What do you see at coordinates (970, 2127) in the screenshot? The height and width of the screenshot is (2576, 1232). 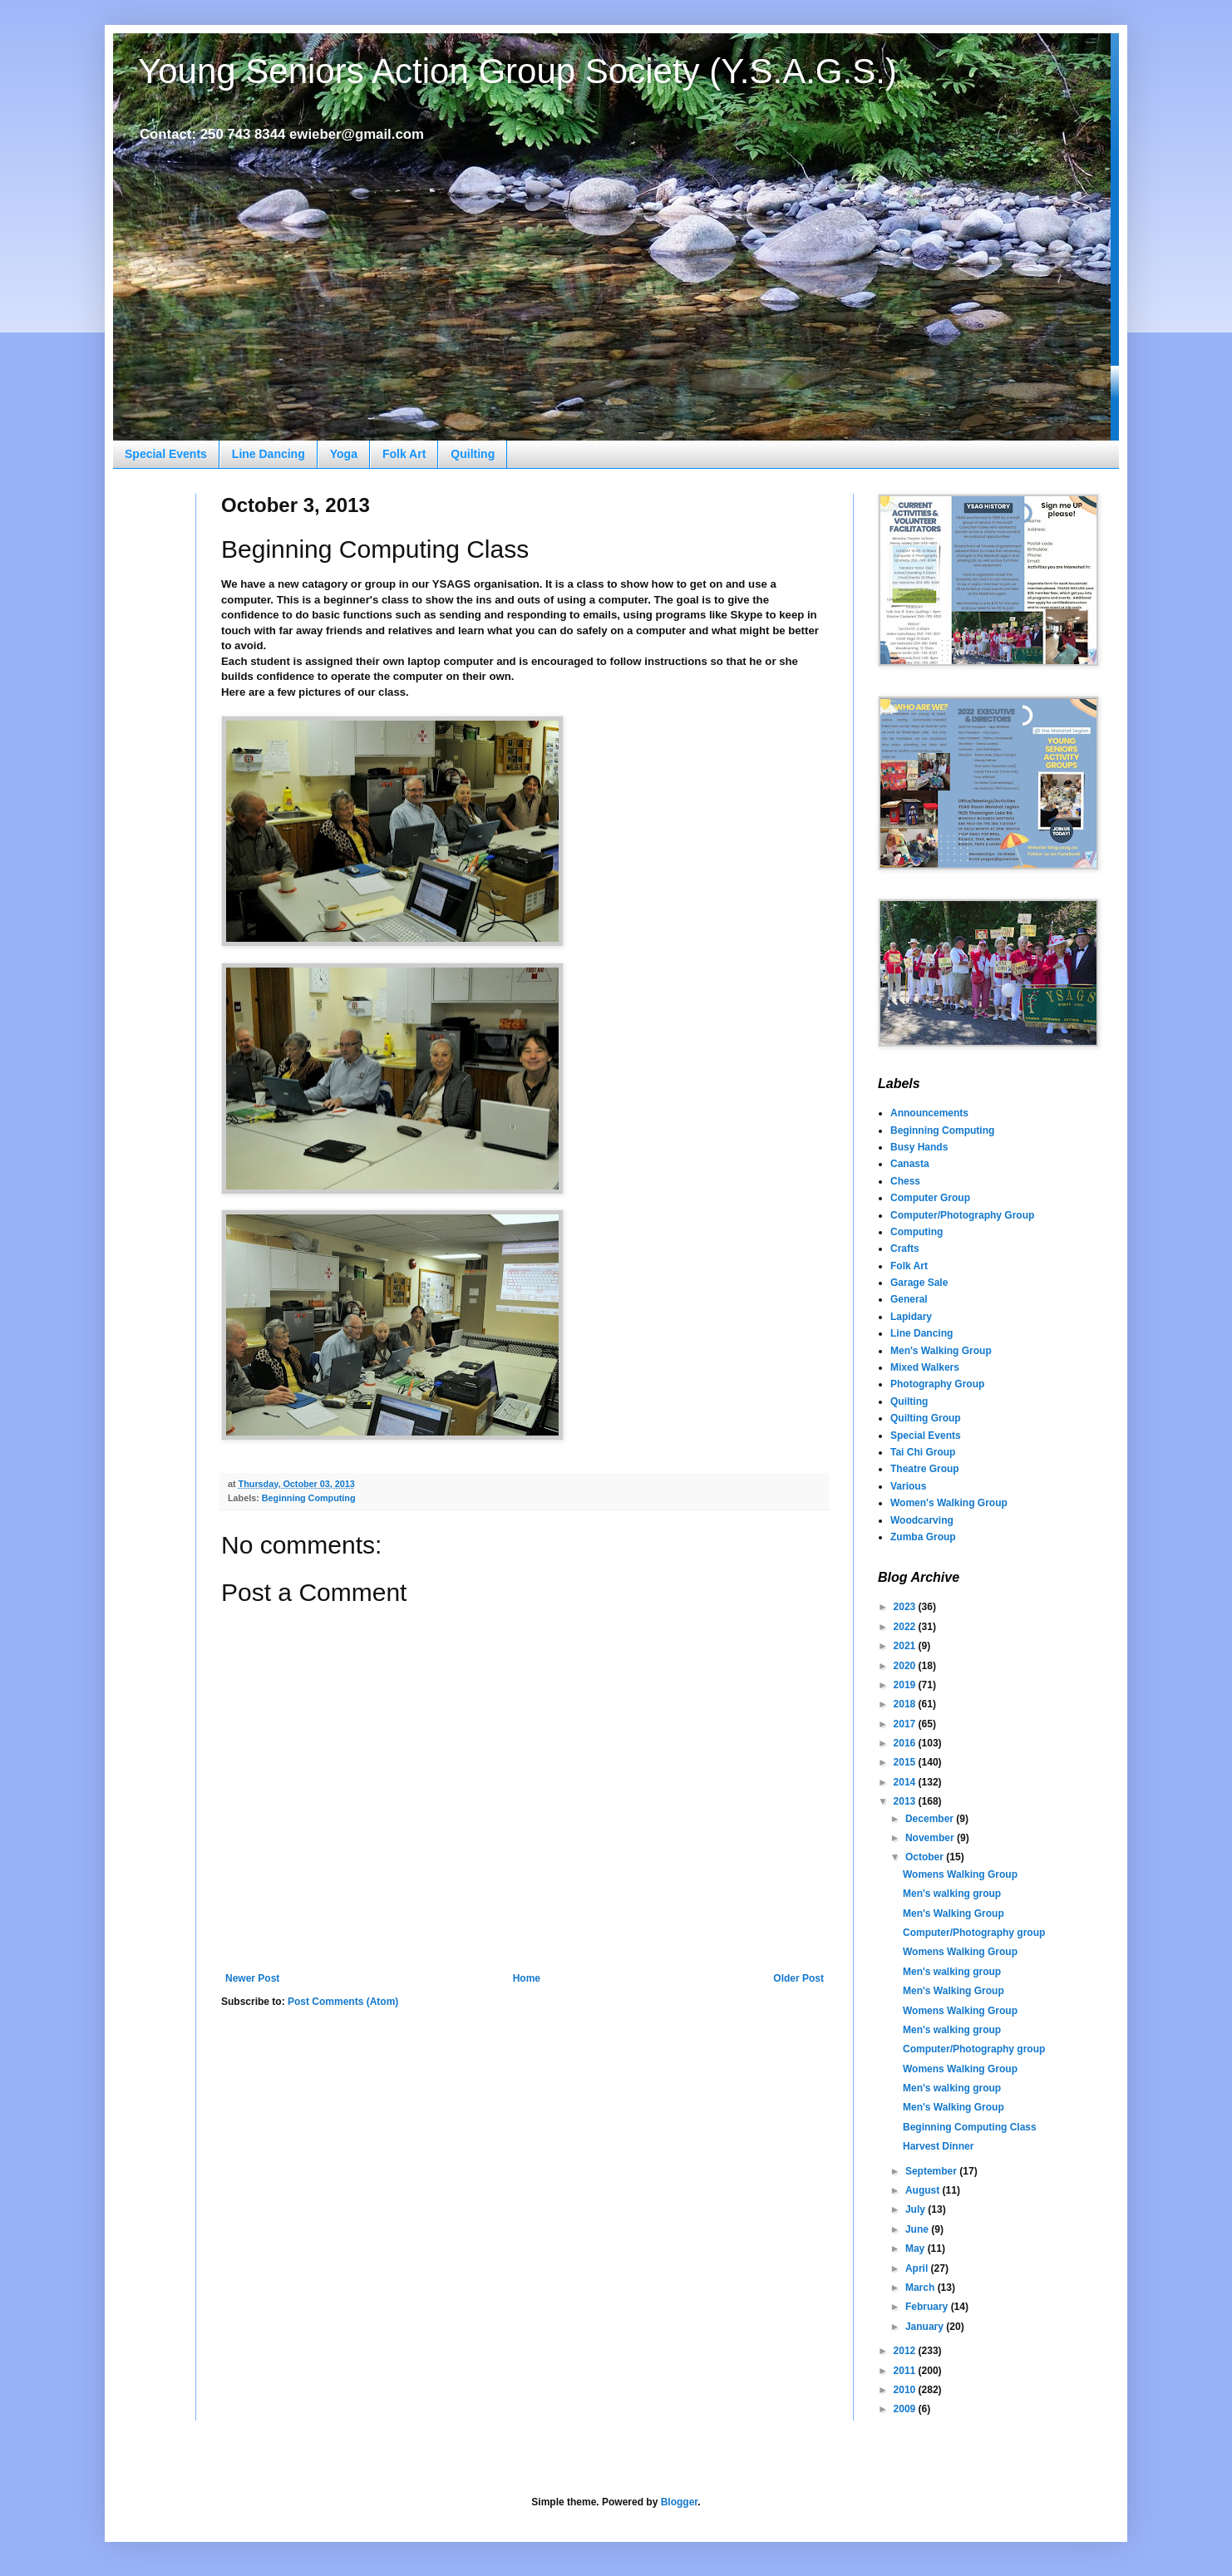 I see `Beginning Computing Class` at bounding box center [970, 2127].